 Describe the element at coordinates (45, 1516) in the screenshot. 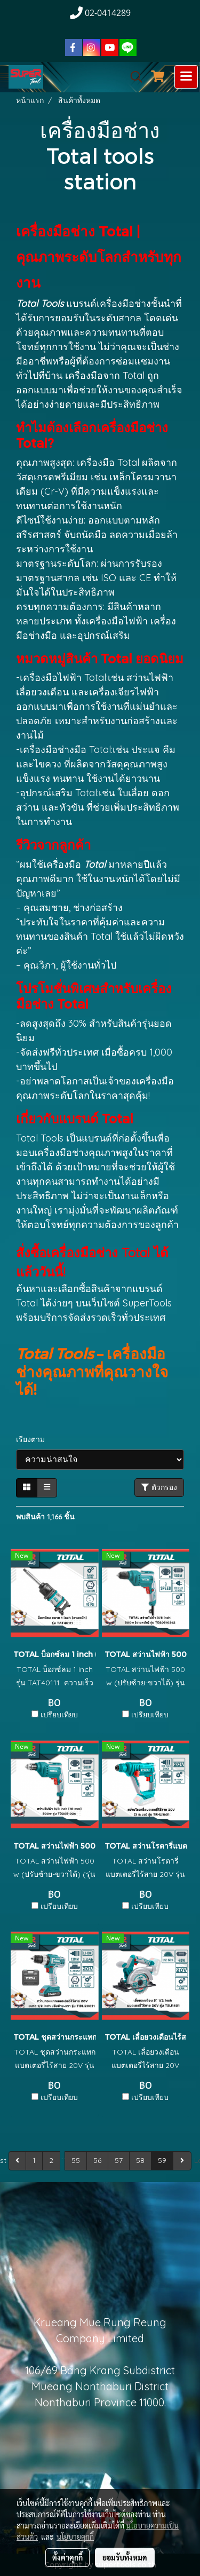

I see `พบสินค้า 1,166 ชิ้น` at that location.